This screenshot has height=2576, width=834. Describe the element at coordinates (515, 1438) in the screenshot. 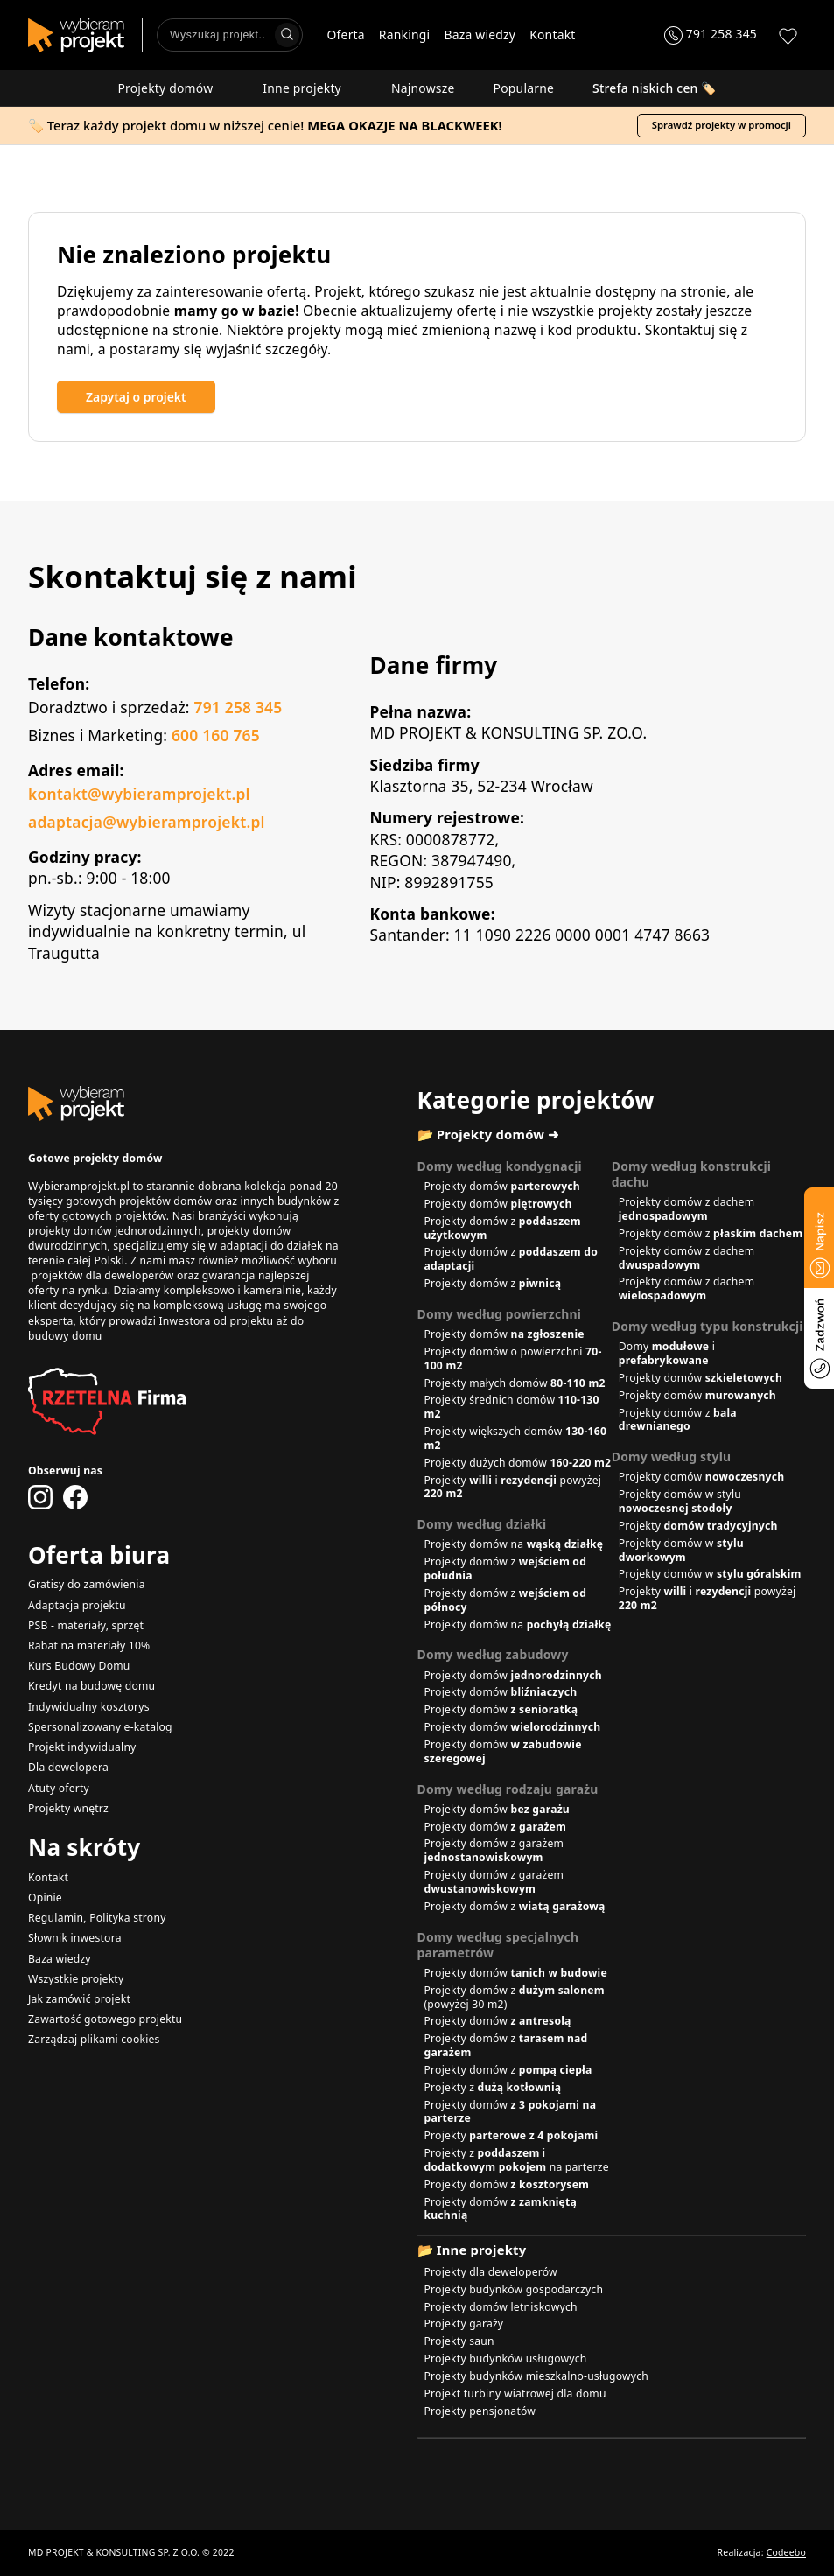

I see `Projekty większych domów` at that location.